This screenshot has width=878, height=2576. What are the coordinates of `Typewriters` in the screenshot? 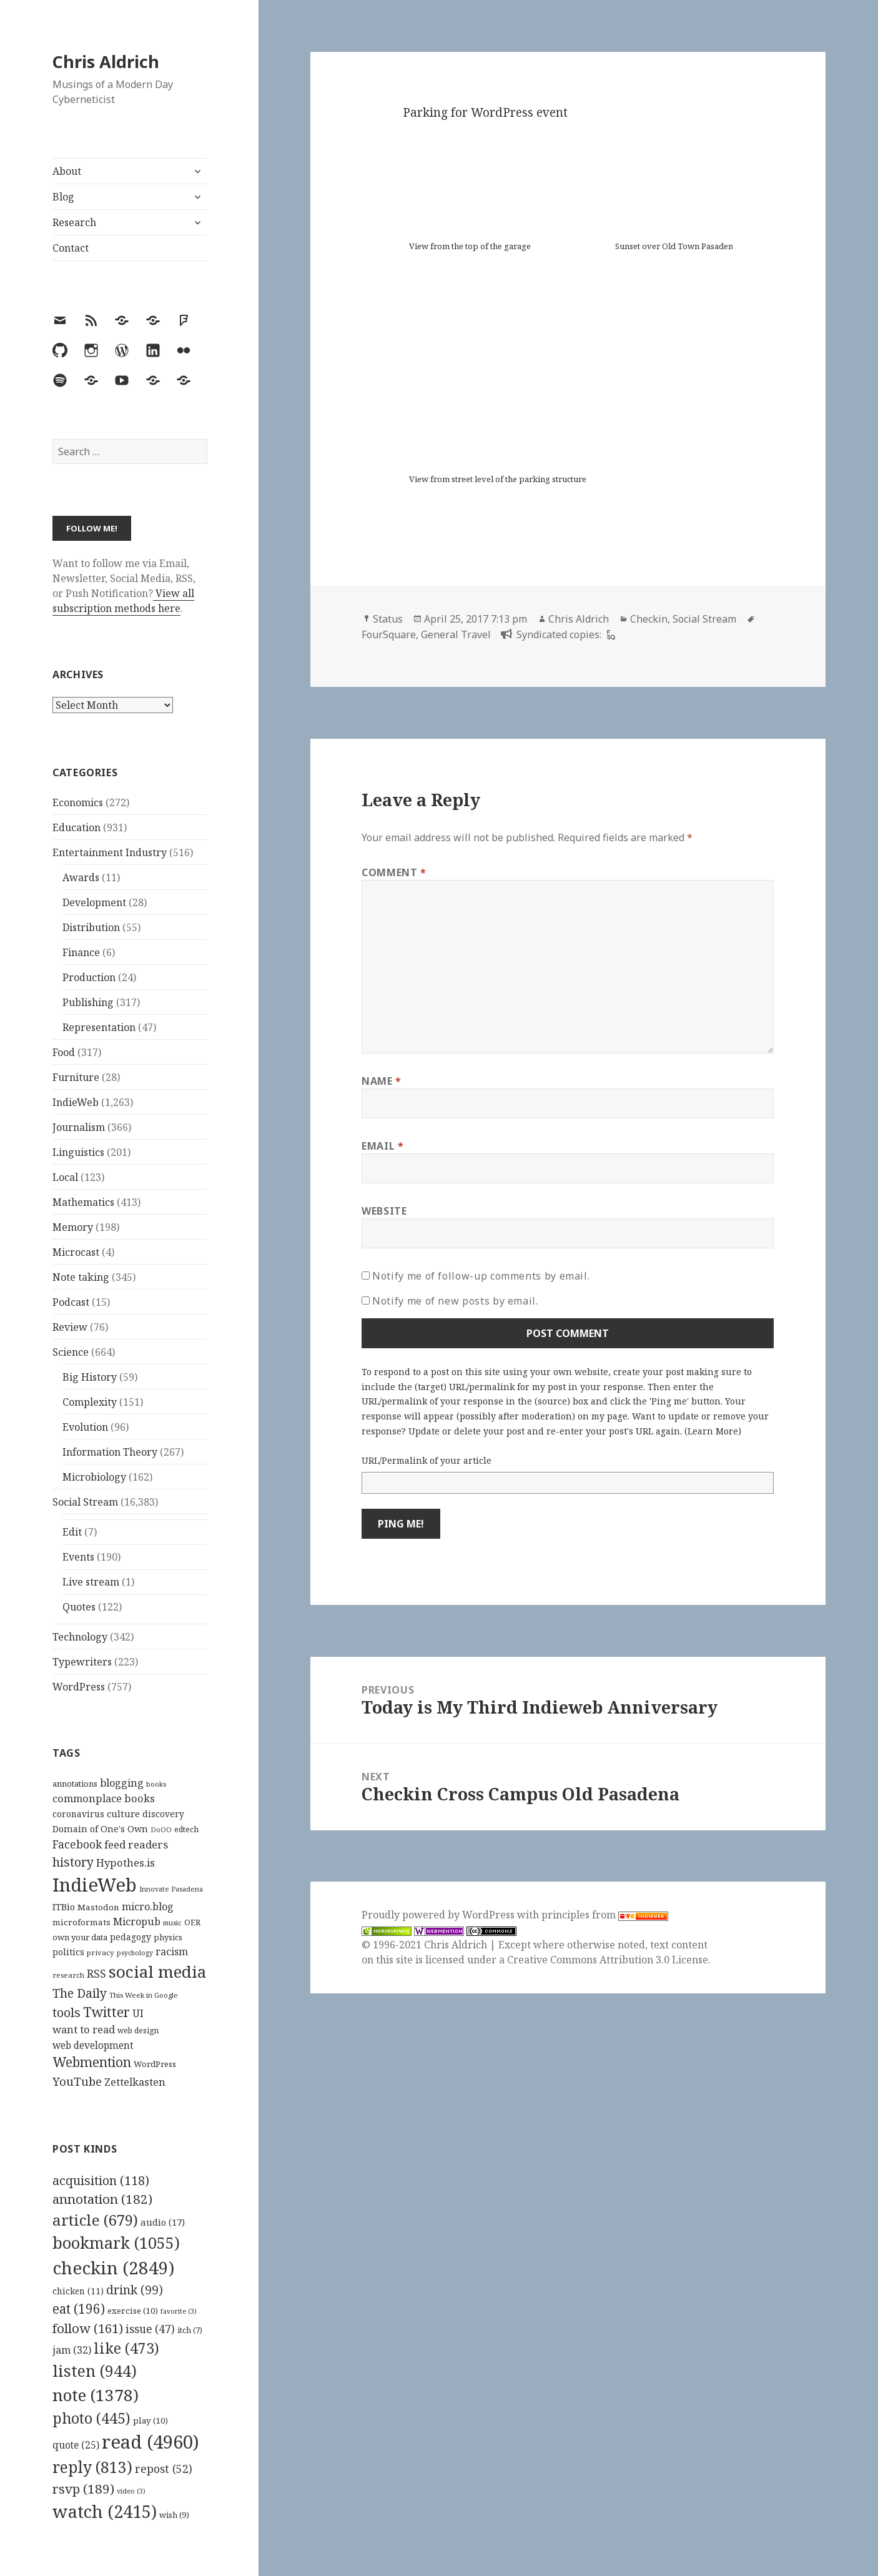 It's located at (82, 1662).